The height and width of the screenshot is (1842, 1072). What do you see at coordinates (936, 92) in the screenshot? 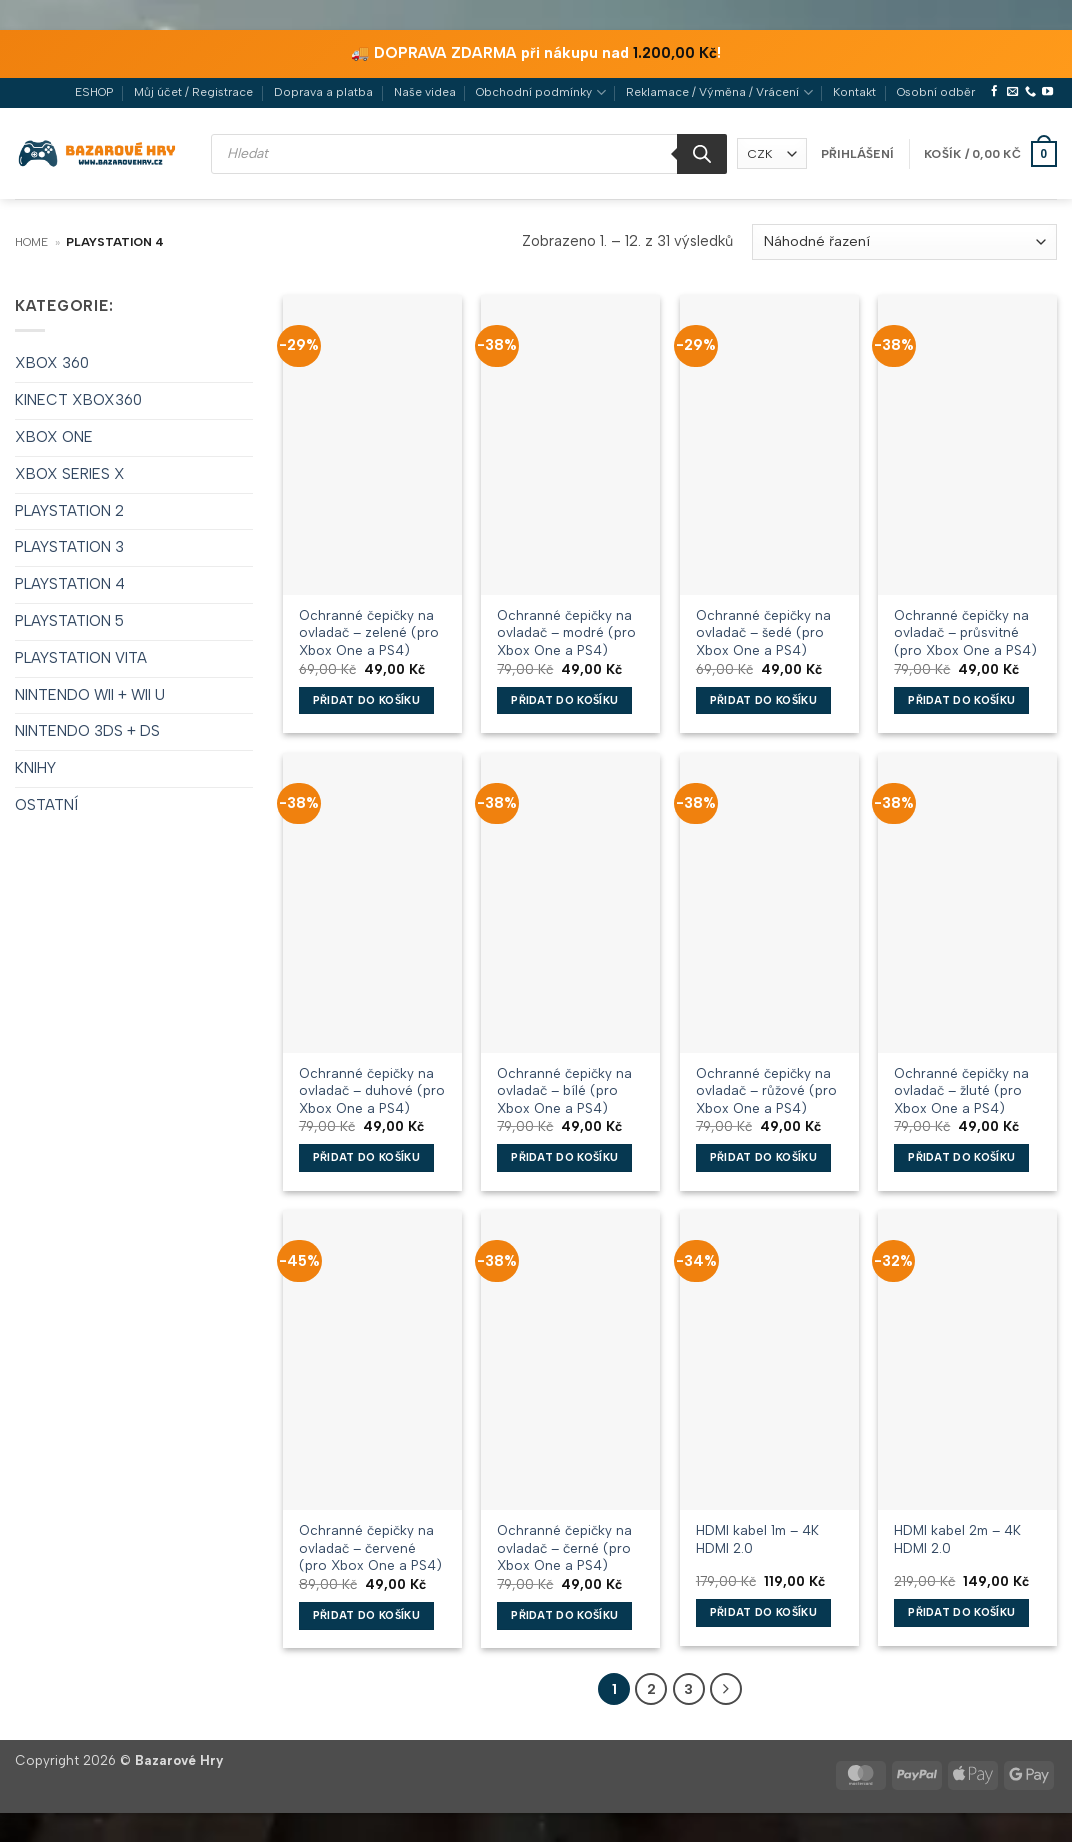
I see `Osobní odběr` at bounding box center [936, 92].